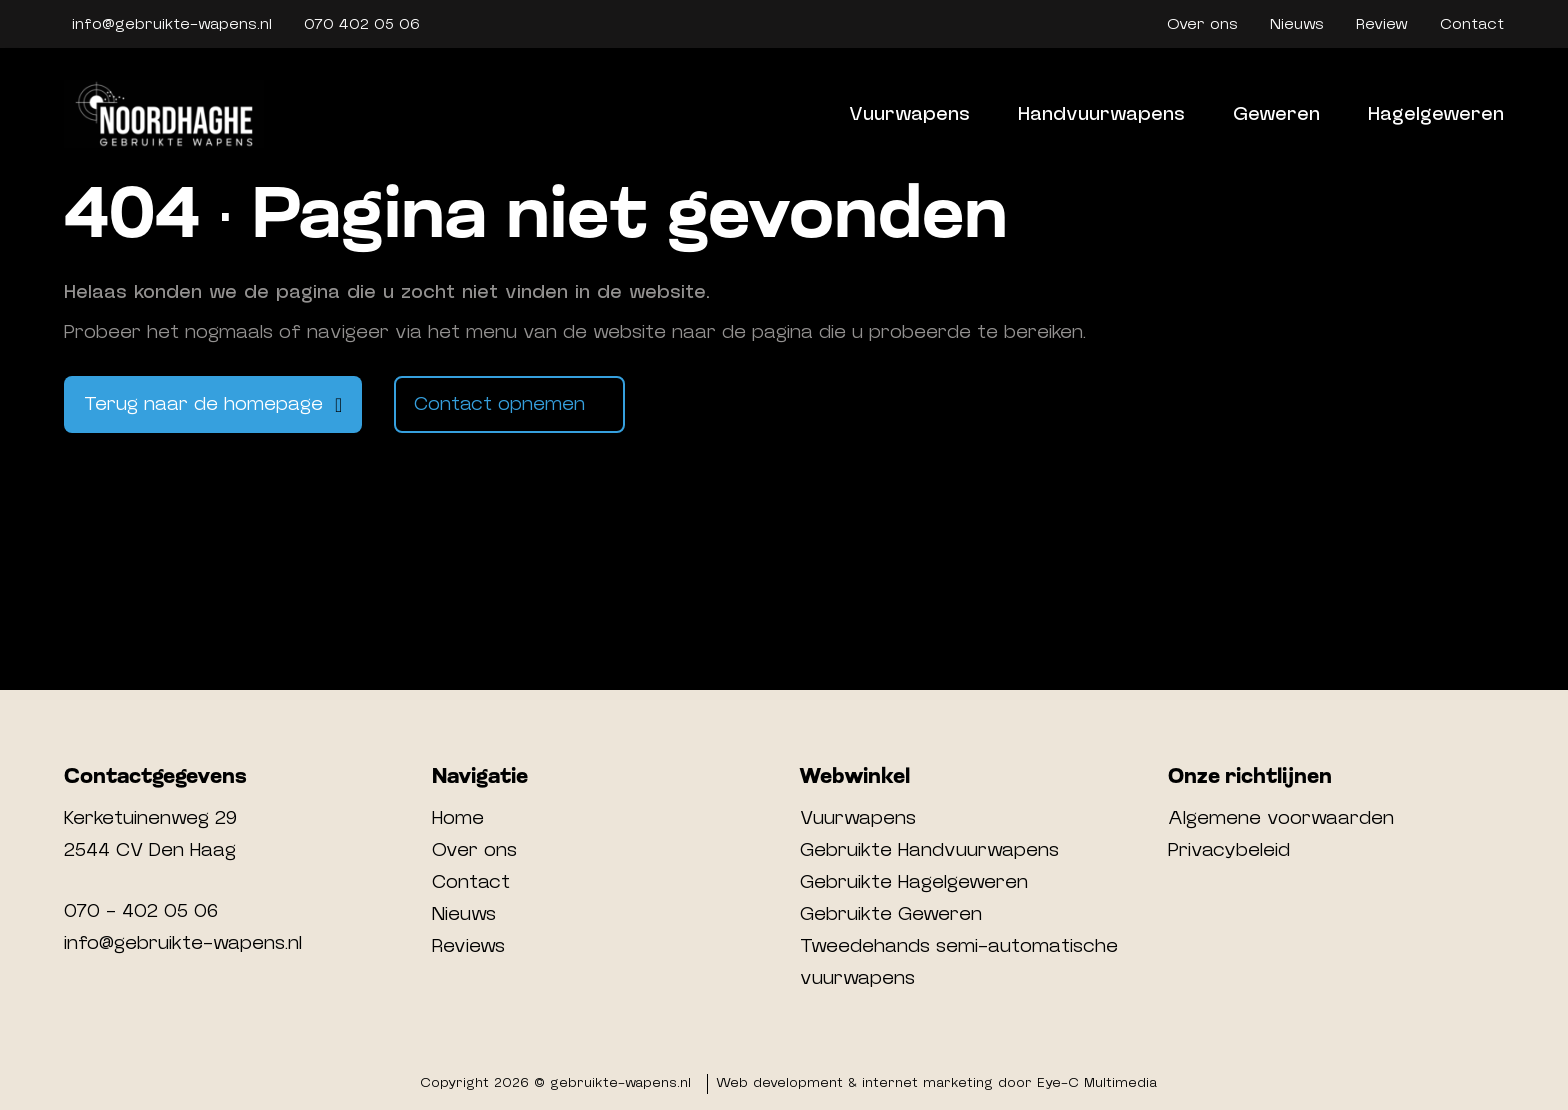 The height and width of the screenshot is (1110, 1568). What do you see at coordinates (172, 24) in the screenshot?
I see `info@gebruikte-wapens.nl` at bounding box center [172, 24].